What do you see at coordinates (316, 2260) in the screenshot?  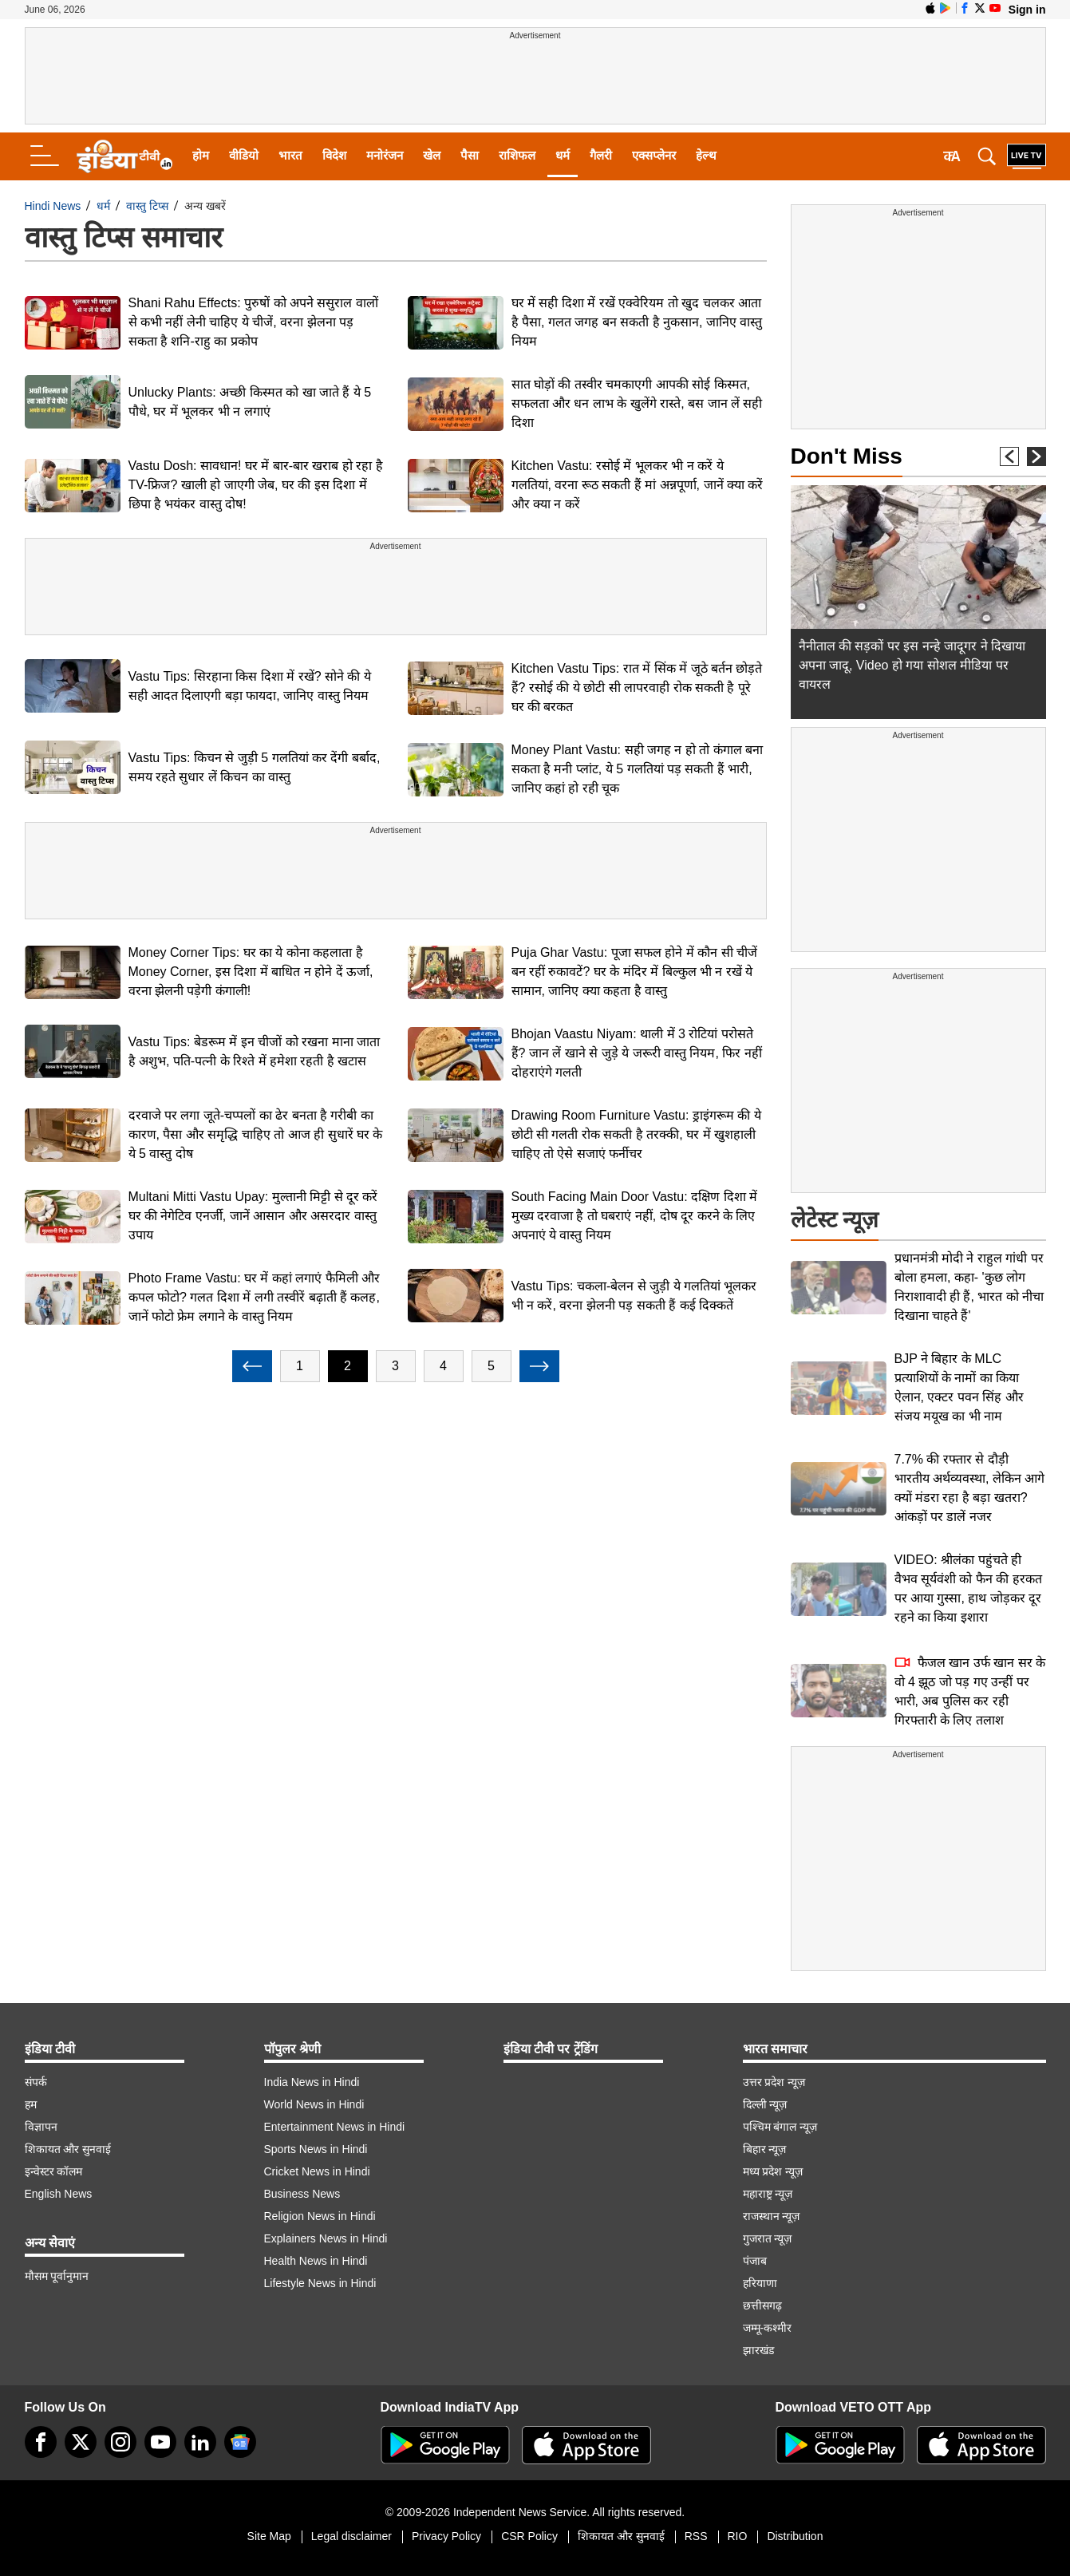 I see `Health News in Hindi` at bounding box center [316, 2260].